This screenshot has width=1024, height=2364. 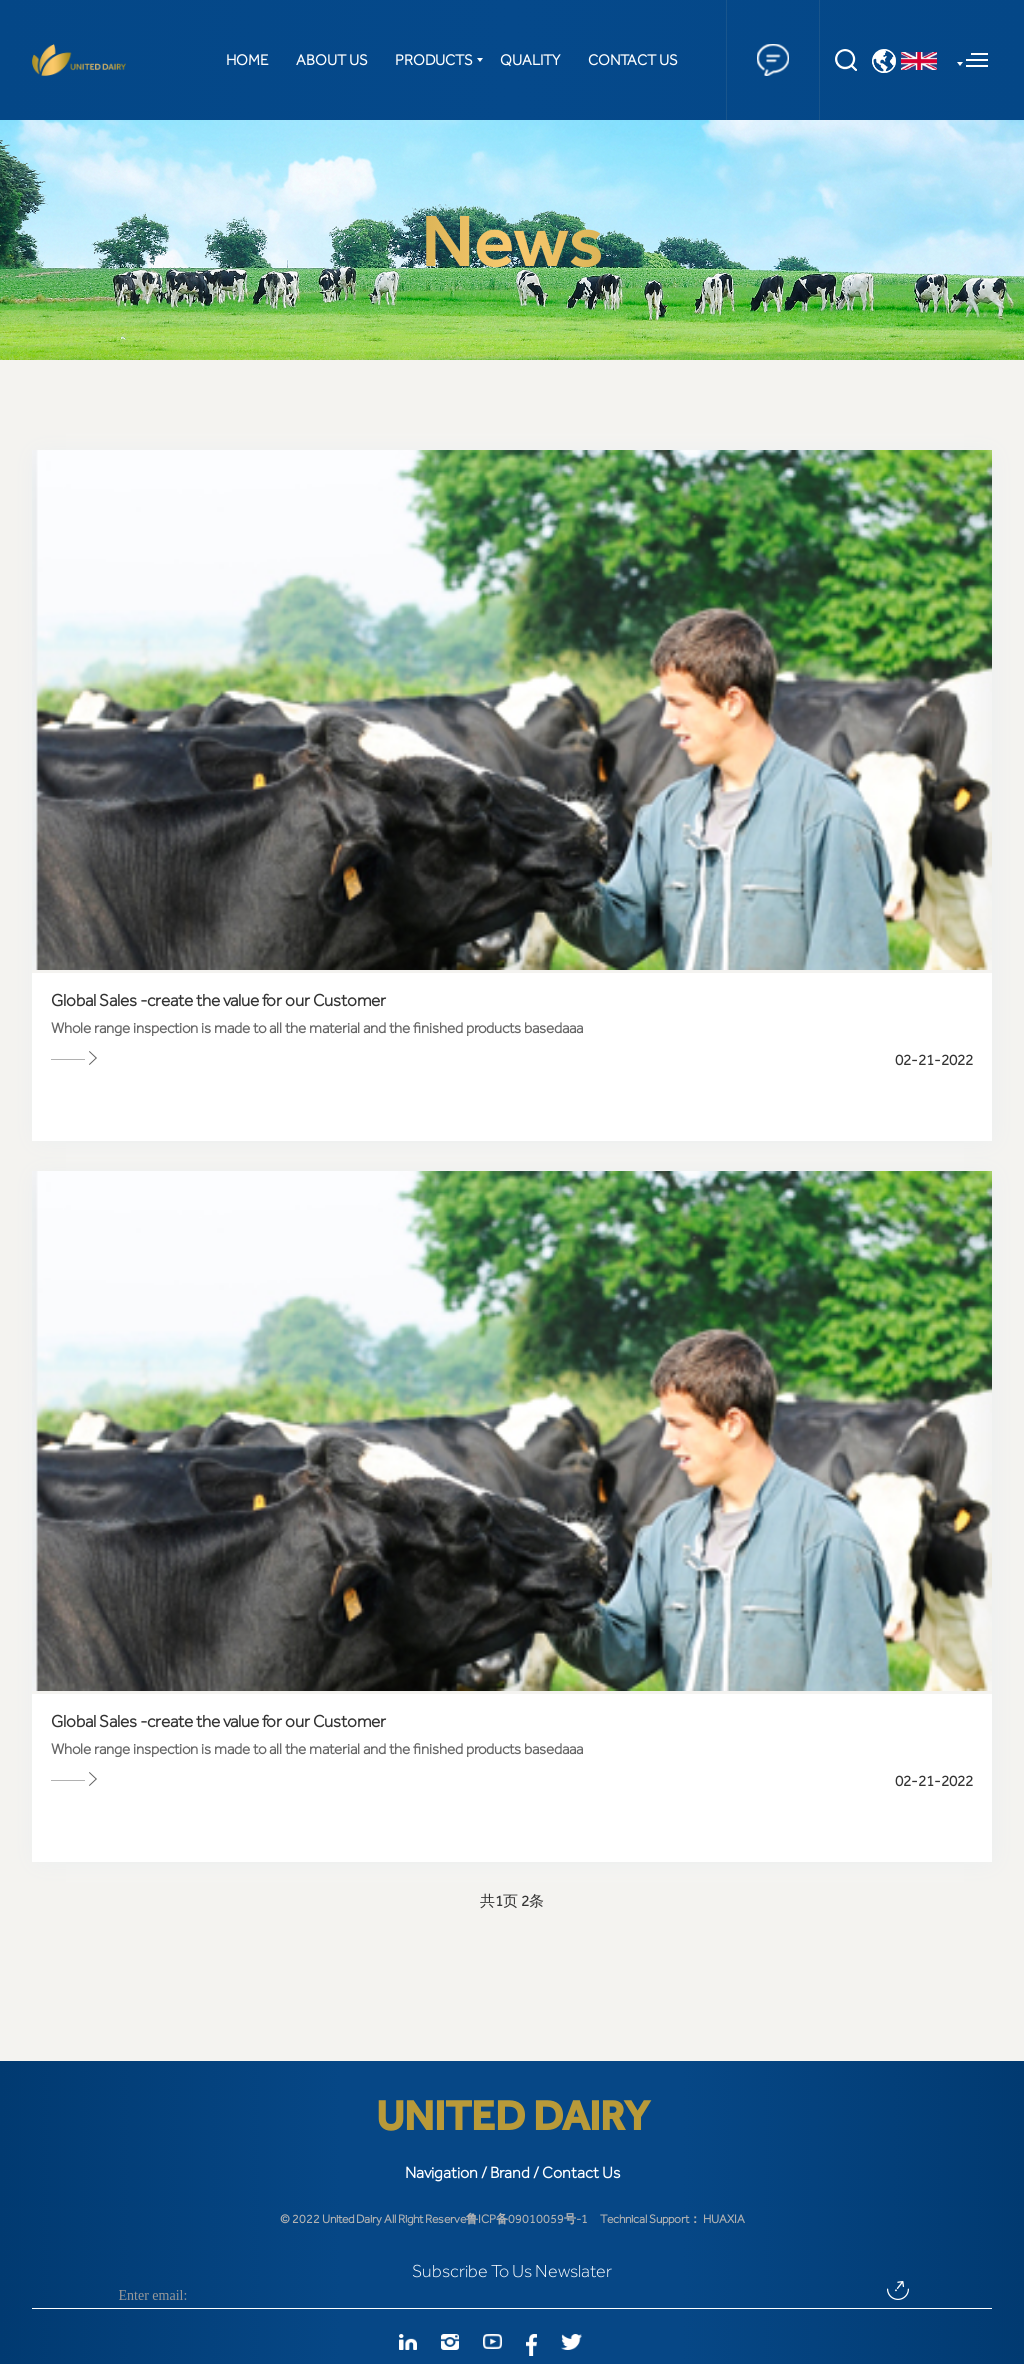 I want to click on HUAXIA, so click(x=724, y=2219).